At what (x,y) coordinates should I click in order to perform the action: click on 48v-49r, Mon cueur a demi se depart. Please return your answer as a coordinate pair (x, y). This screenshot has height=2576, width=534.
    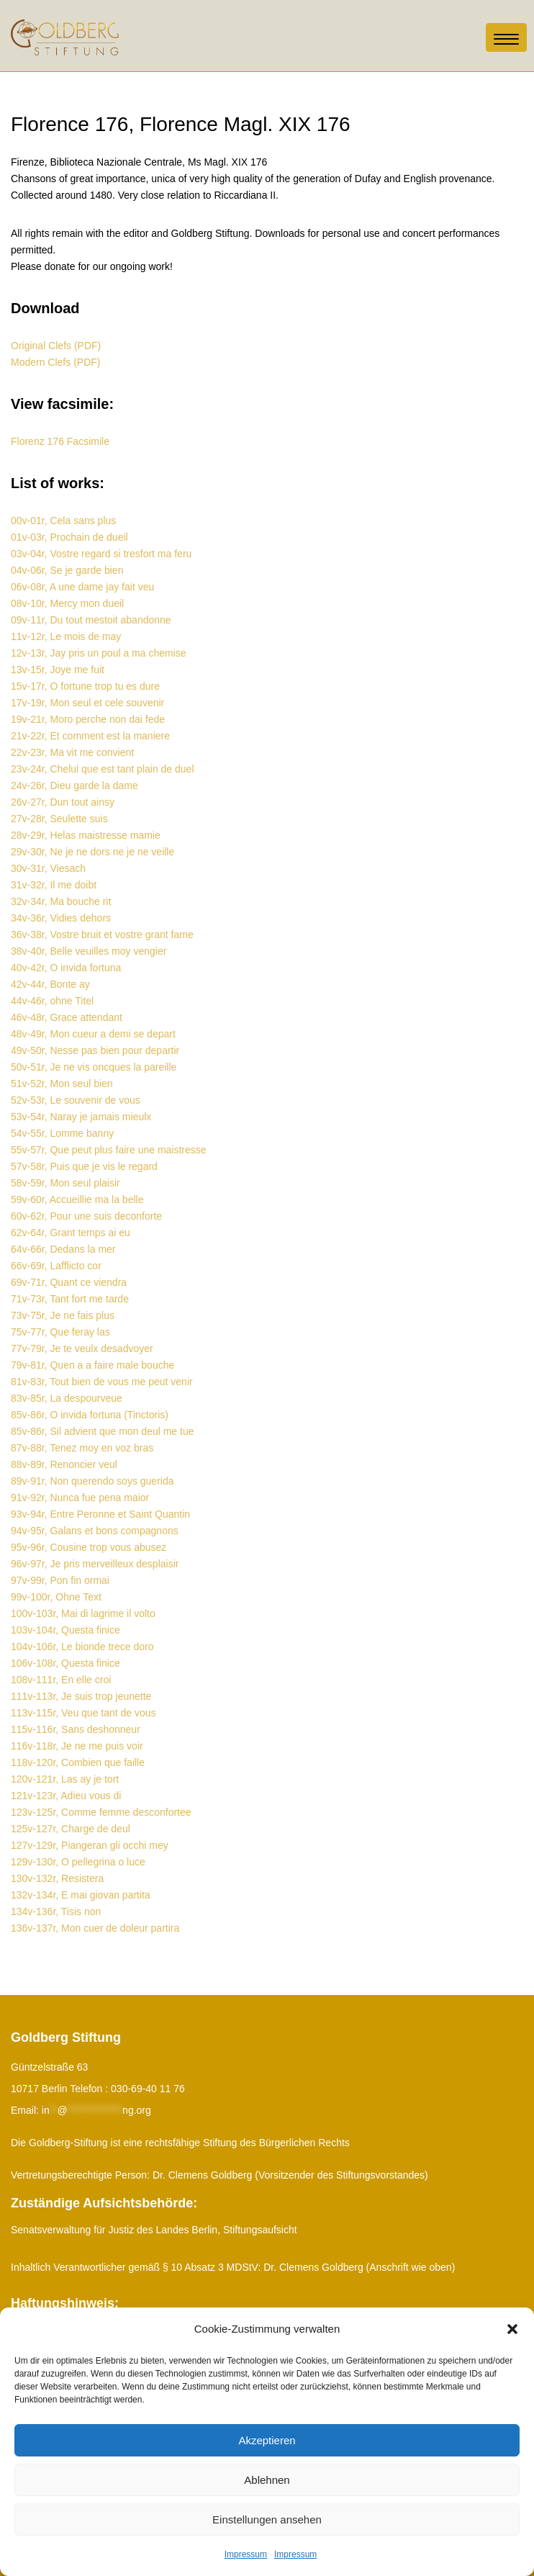
    Looking at the image, I should click on (93, 1034).